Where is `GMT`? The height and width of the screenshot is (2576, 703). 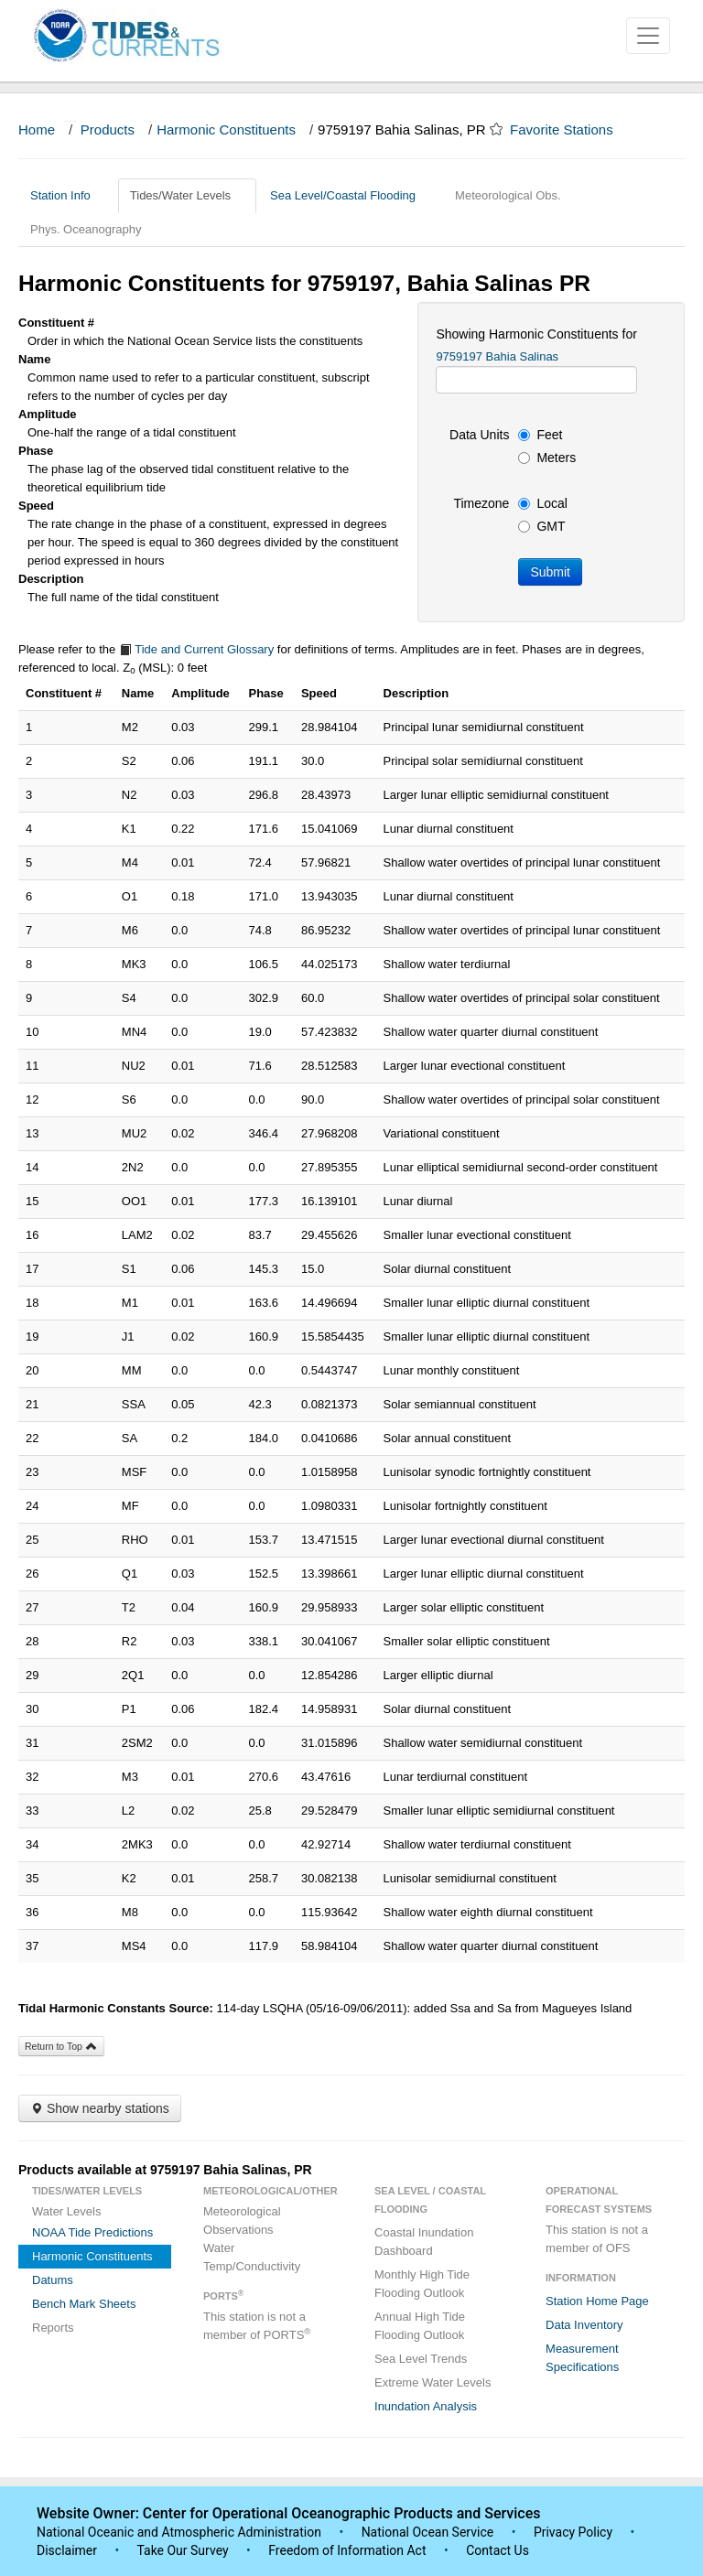 GMT is located at coordinates (541, 526).